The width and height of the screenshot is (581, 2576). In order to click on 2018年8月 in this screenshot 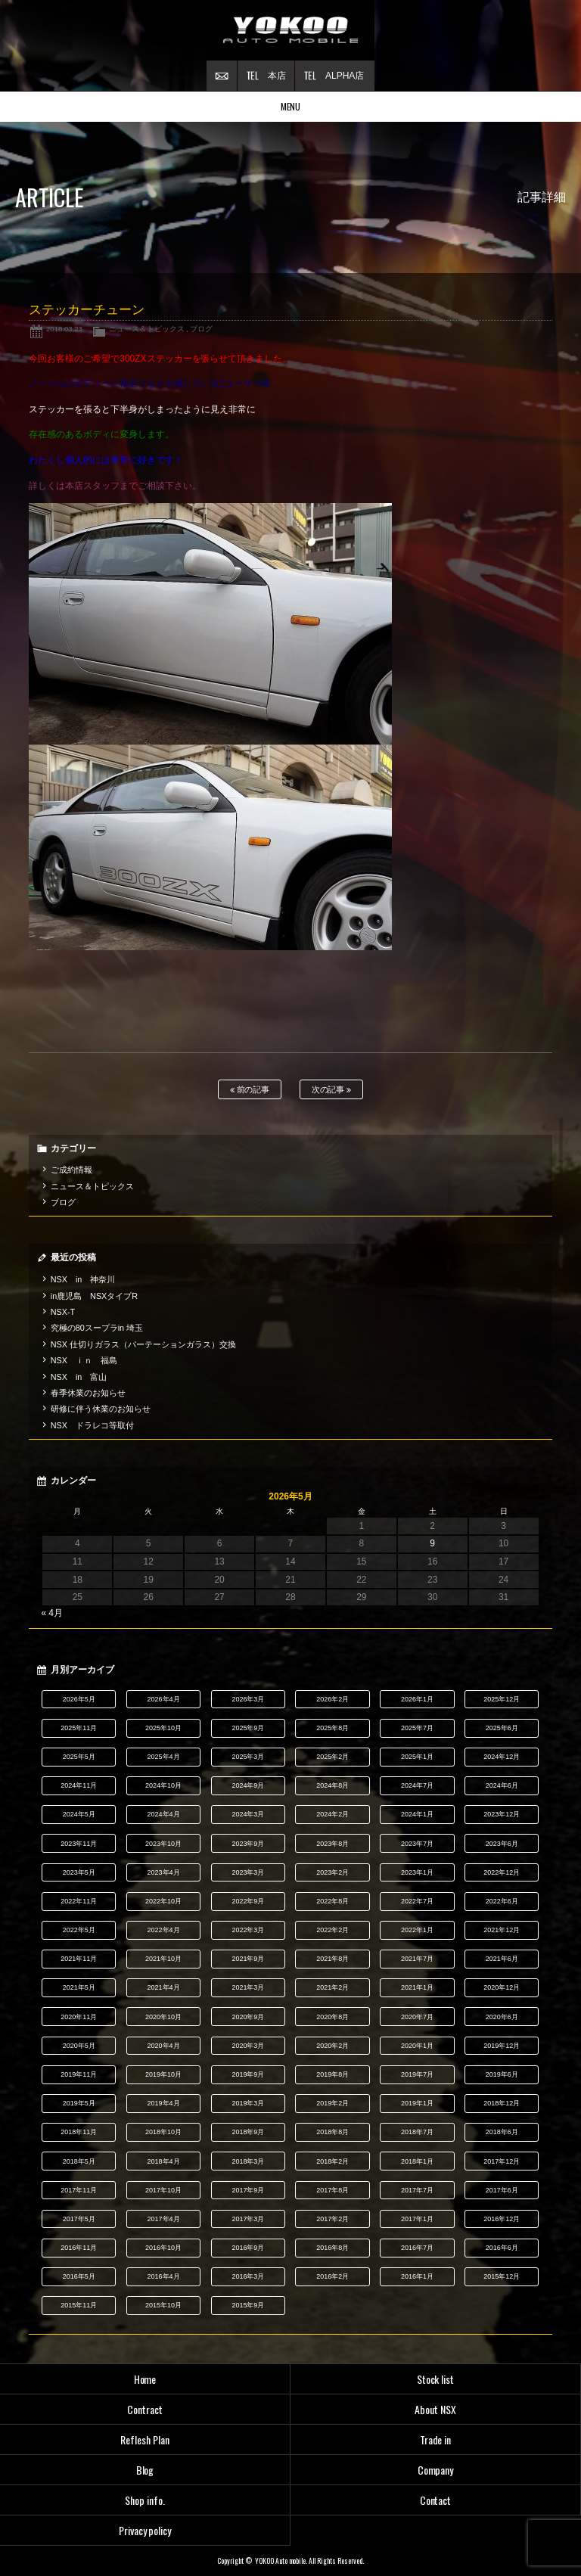, I will do `click(332, 2132)`.